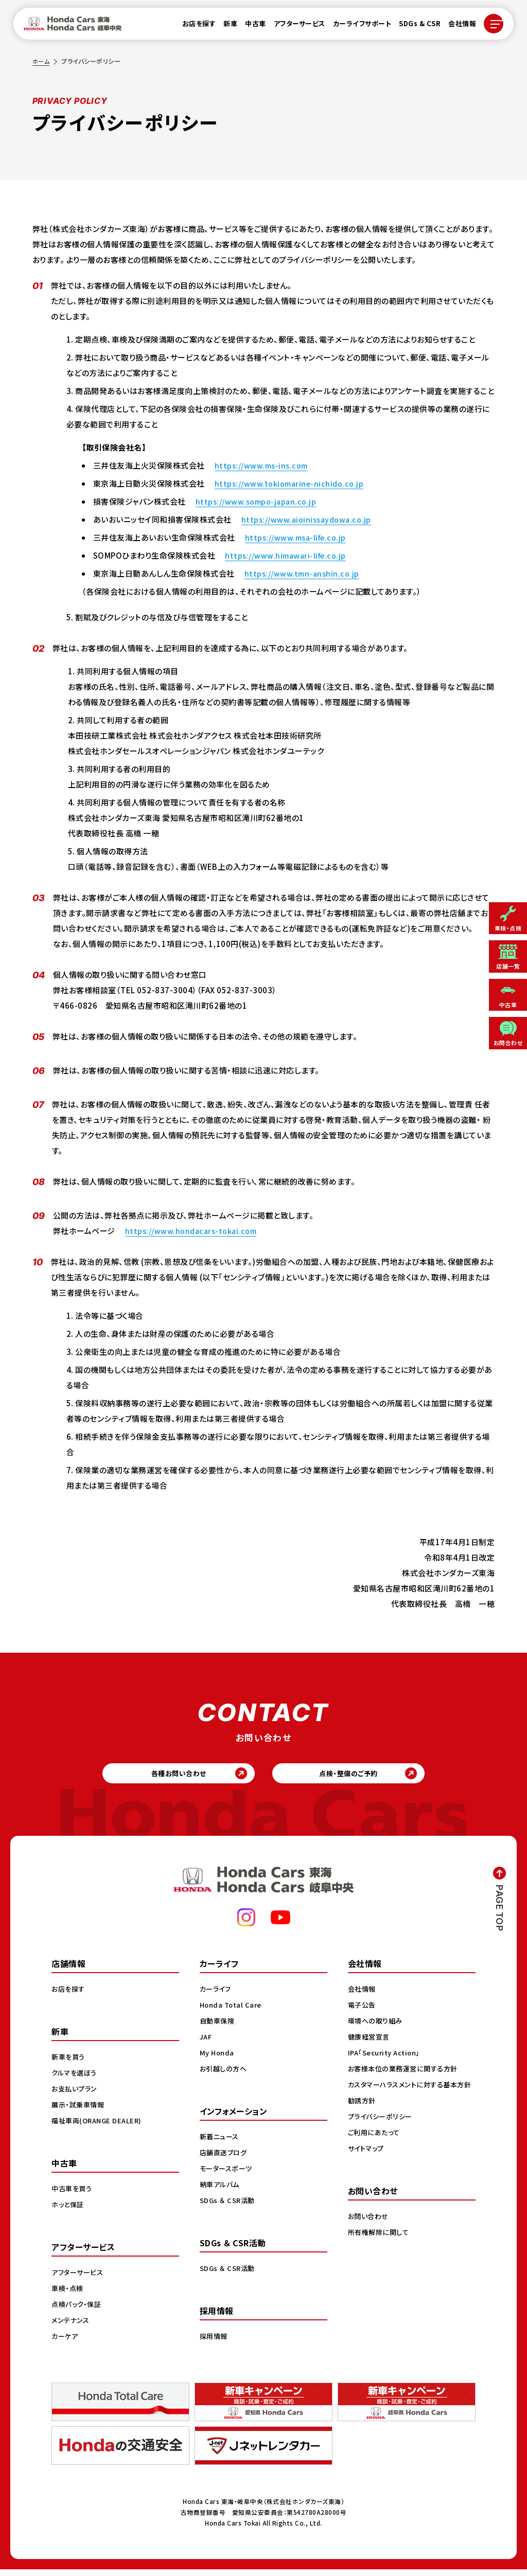  I want to click on クルマを選ぼう, so click(75, 2079).